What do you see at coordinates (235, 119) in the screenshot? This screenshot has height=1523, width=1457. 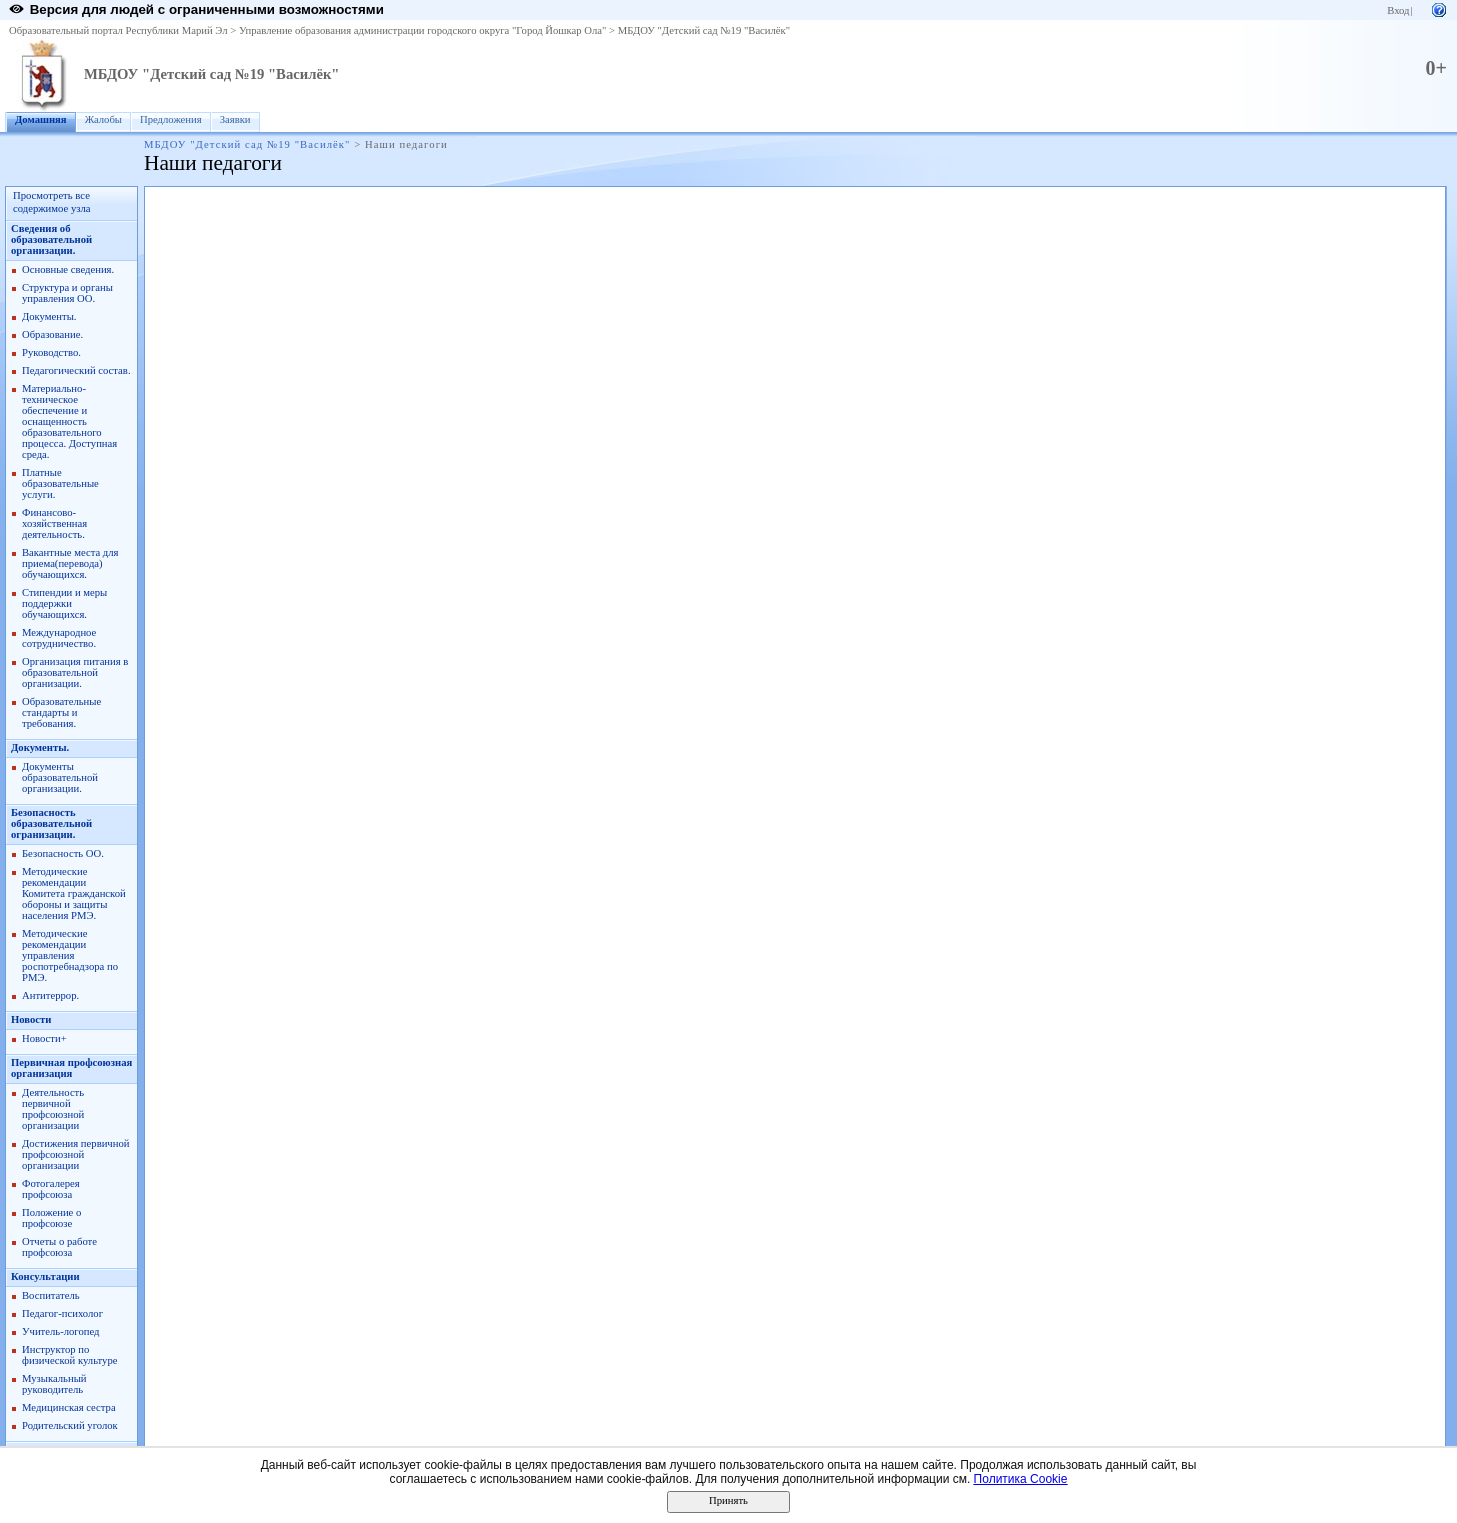 I see `Заявки` at bounding box center [235, 119].